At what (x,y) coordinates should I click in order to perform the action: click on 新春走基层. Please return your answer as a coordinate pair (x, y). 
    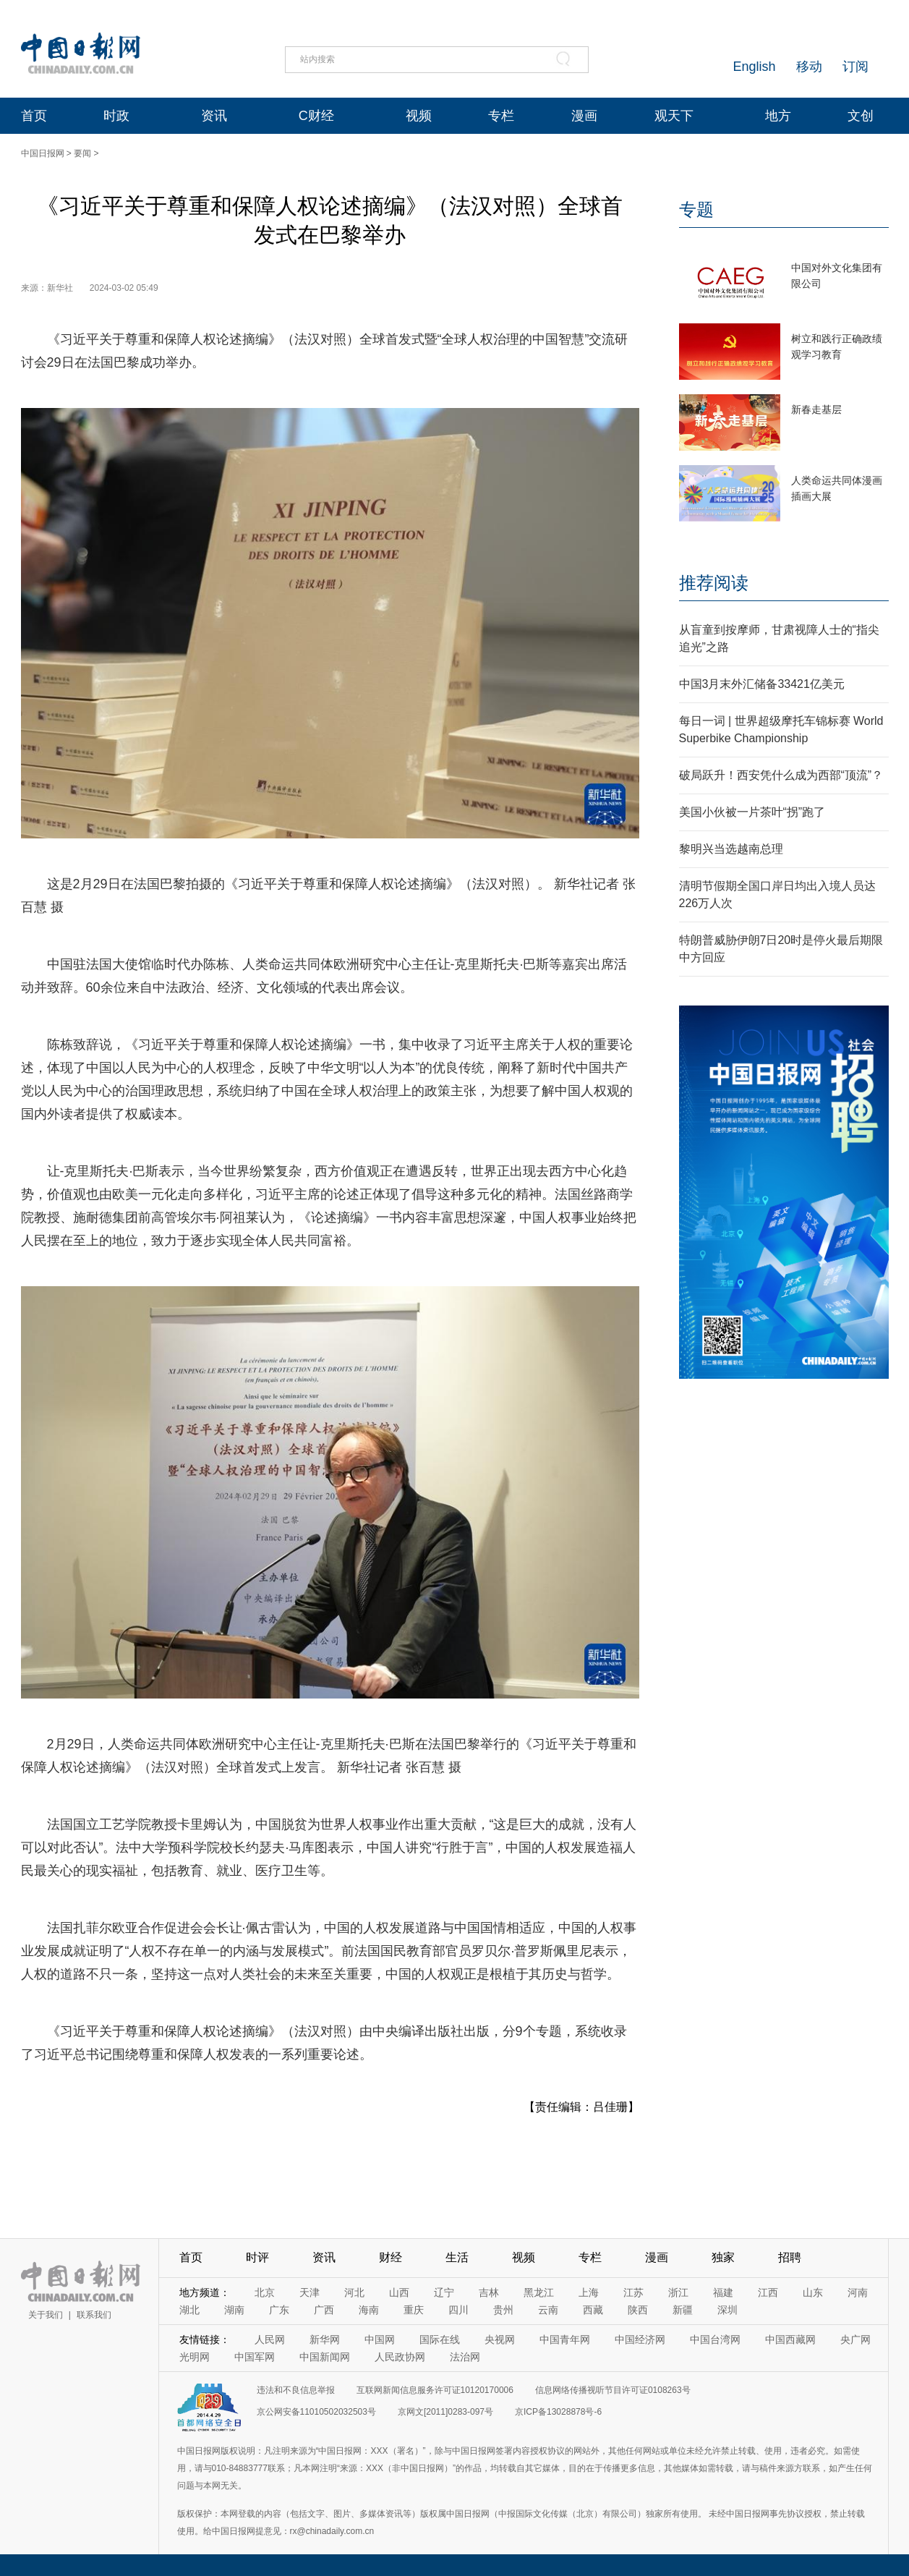
    Looking at the image, I should click on (816, 409).